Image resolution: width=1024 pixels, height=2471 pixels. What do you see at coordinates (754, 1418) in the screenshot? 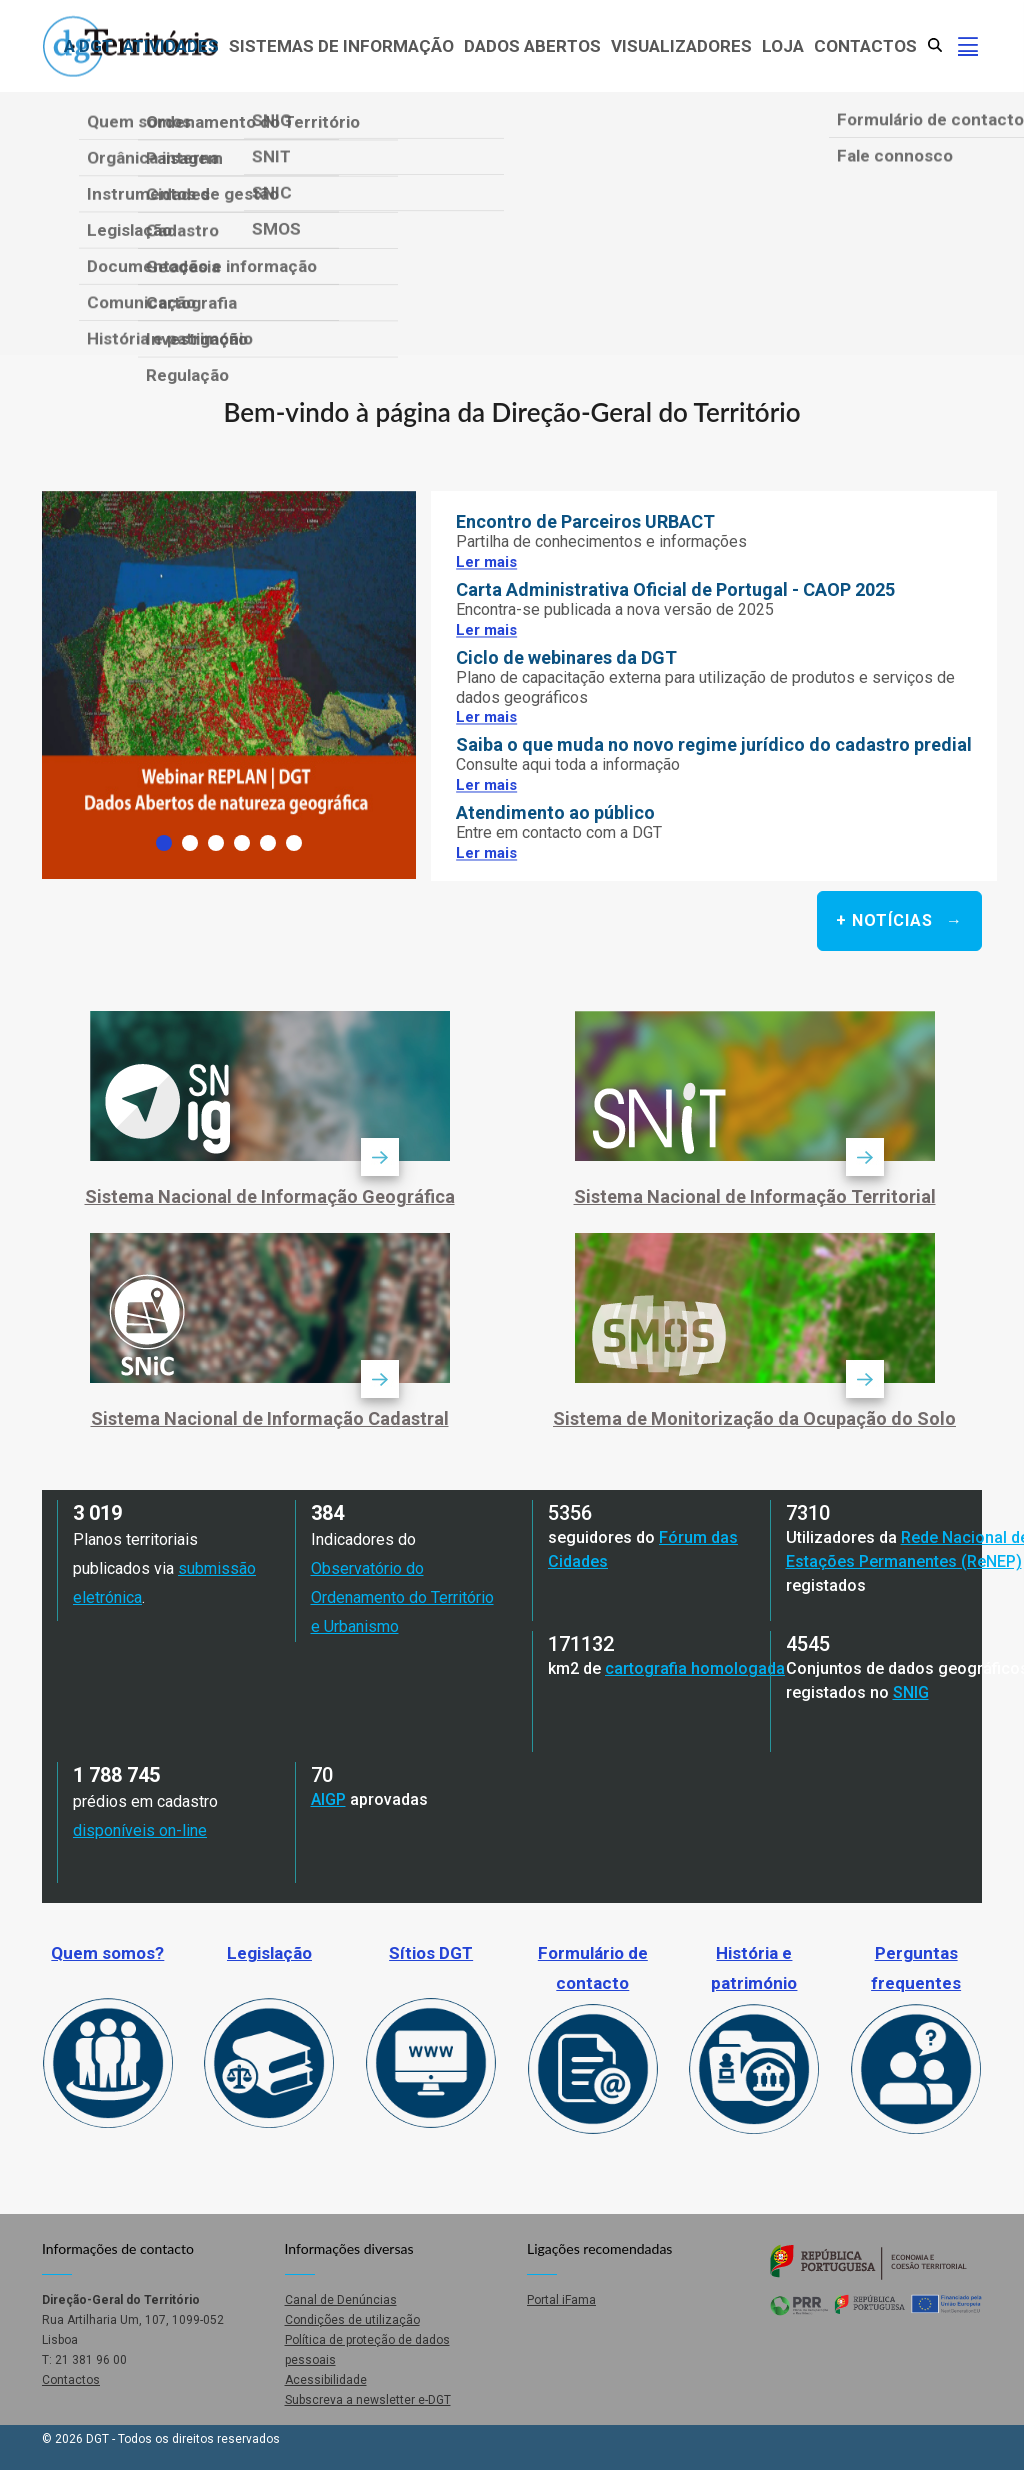
I see `Sistema de Monitorização da Ocupação do Solo` at bounding box center [754, 1418].